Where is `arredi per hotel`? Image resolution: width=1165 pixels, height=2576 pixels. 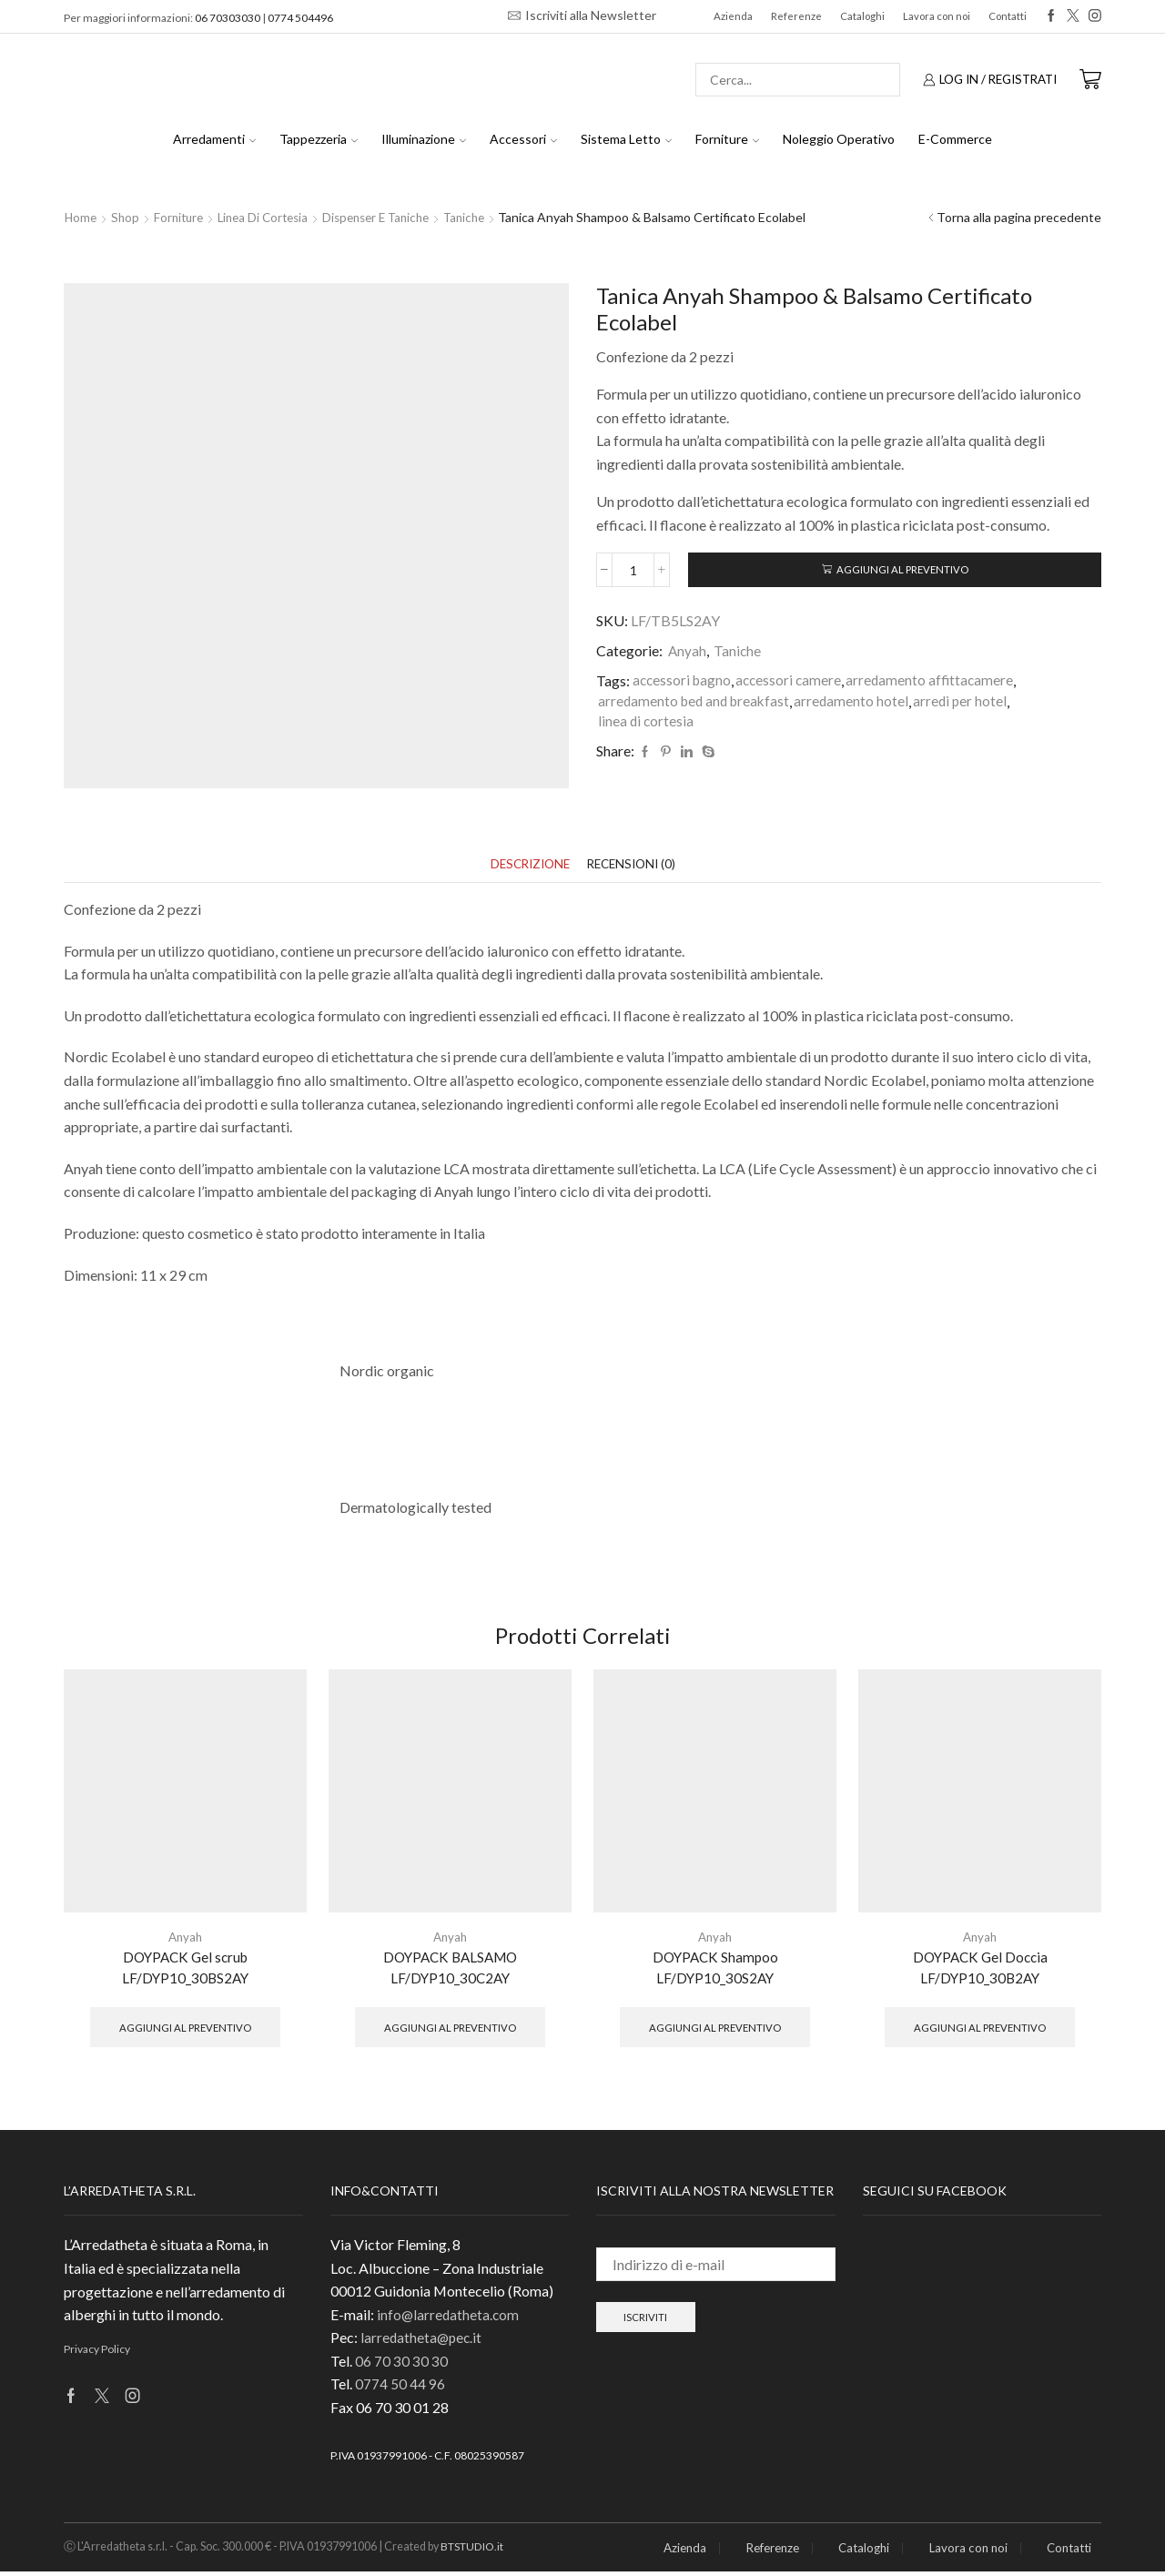
arredi per hotel is located at coordinates (969, 703).